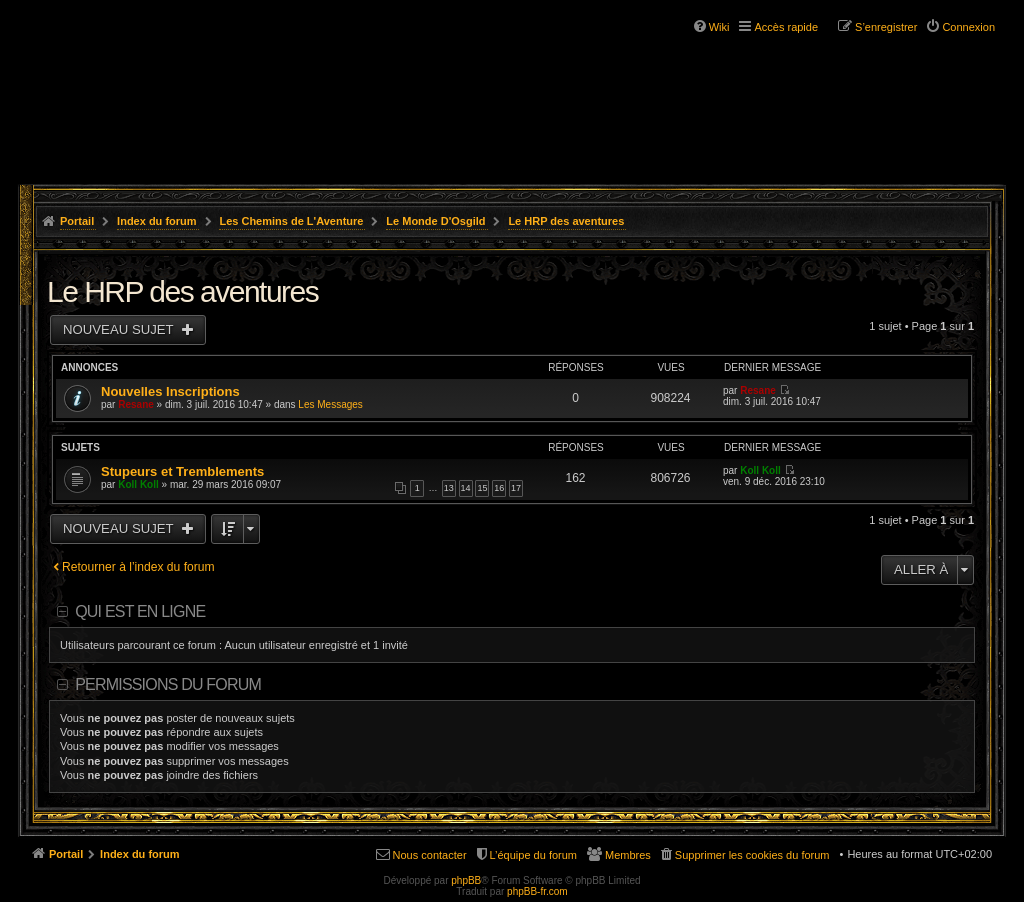  I want to click on 16, so click(499, 488).